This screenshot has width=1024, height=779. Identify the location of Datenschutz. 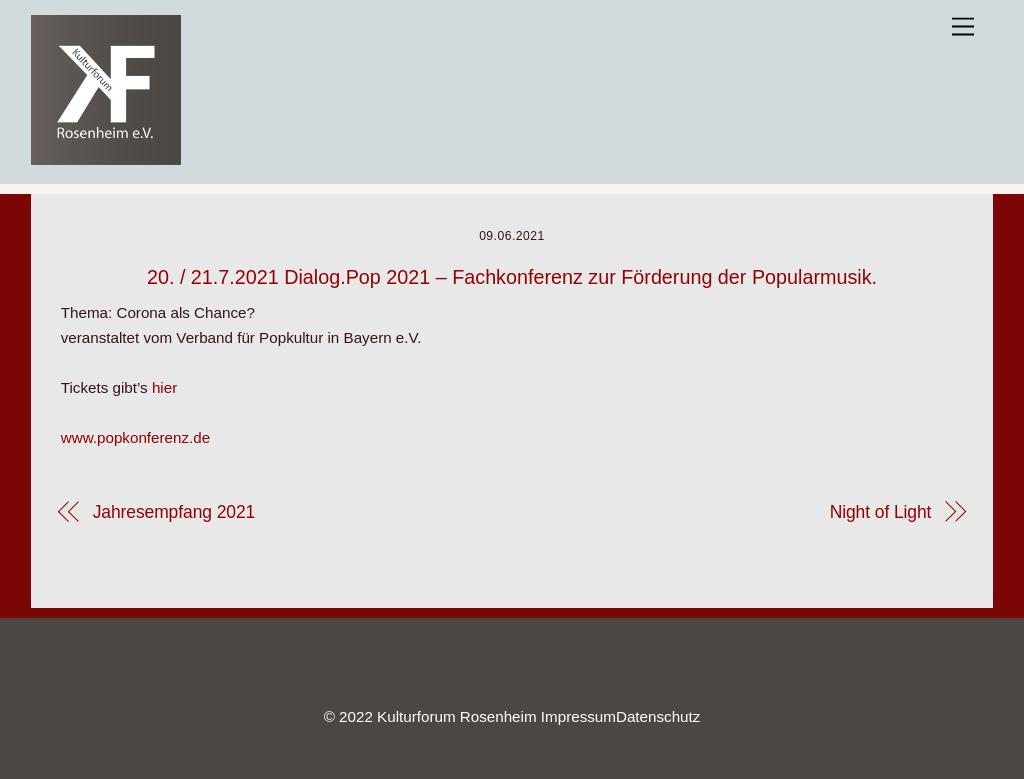
(658, 716).